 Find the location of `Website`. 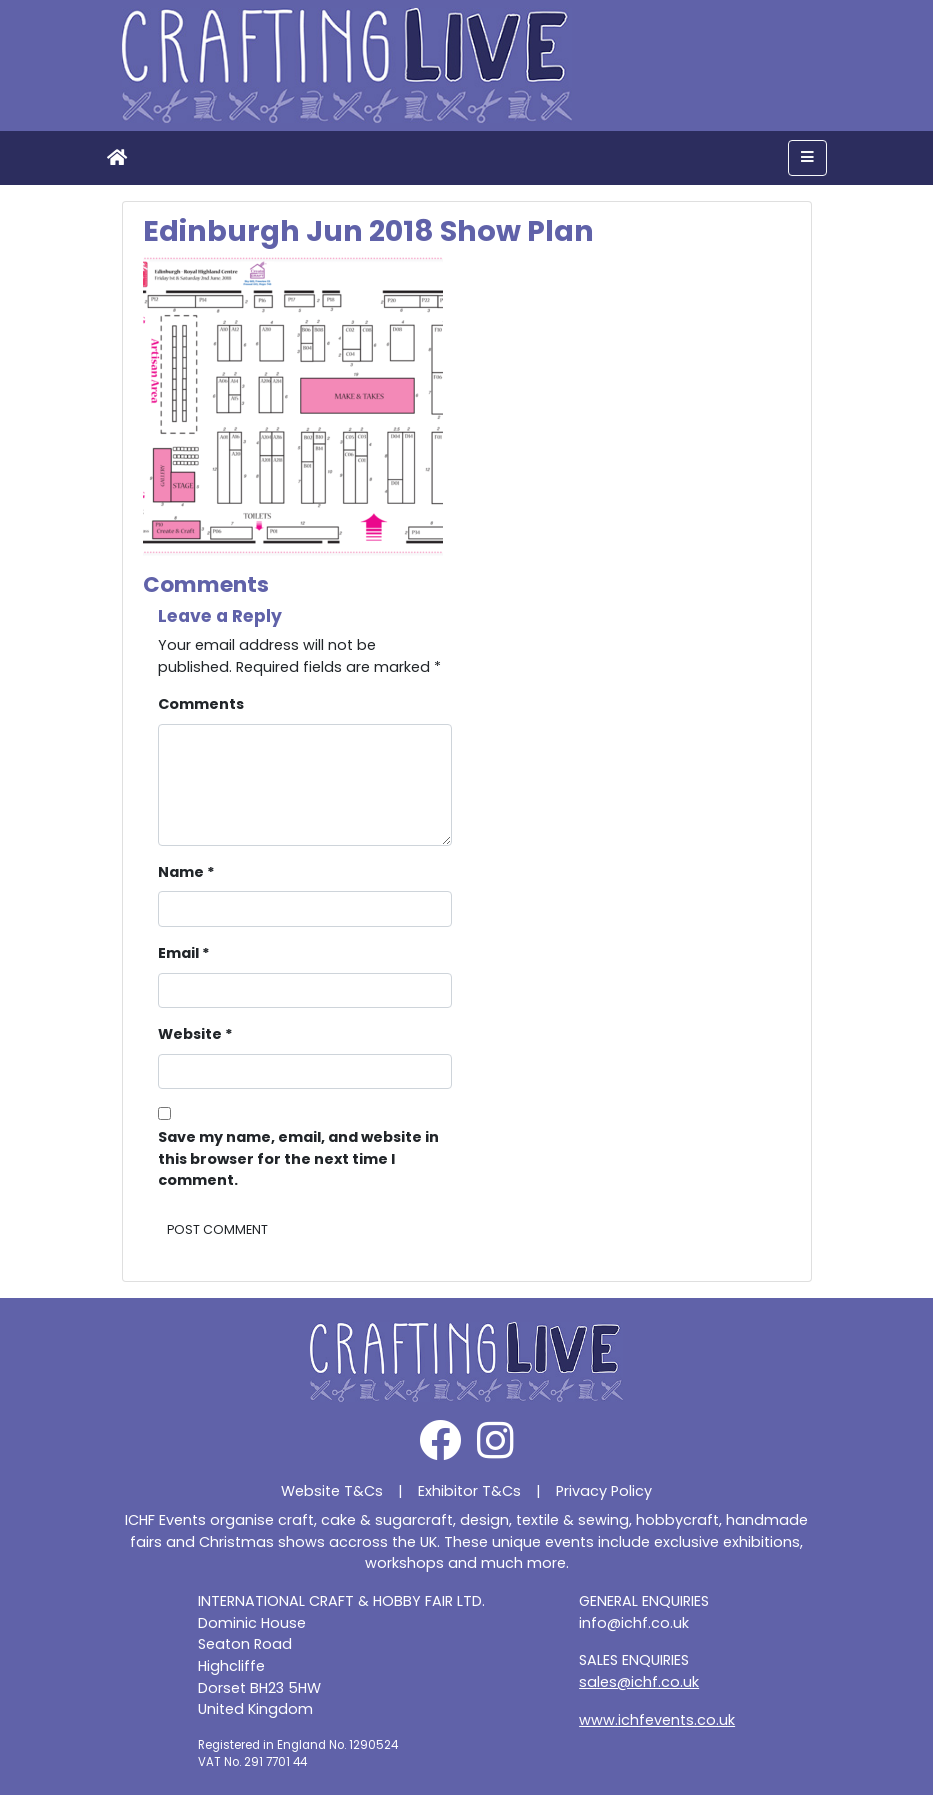

Website is located at coordinates (195, 1034).